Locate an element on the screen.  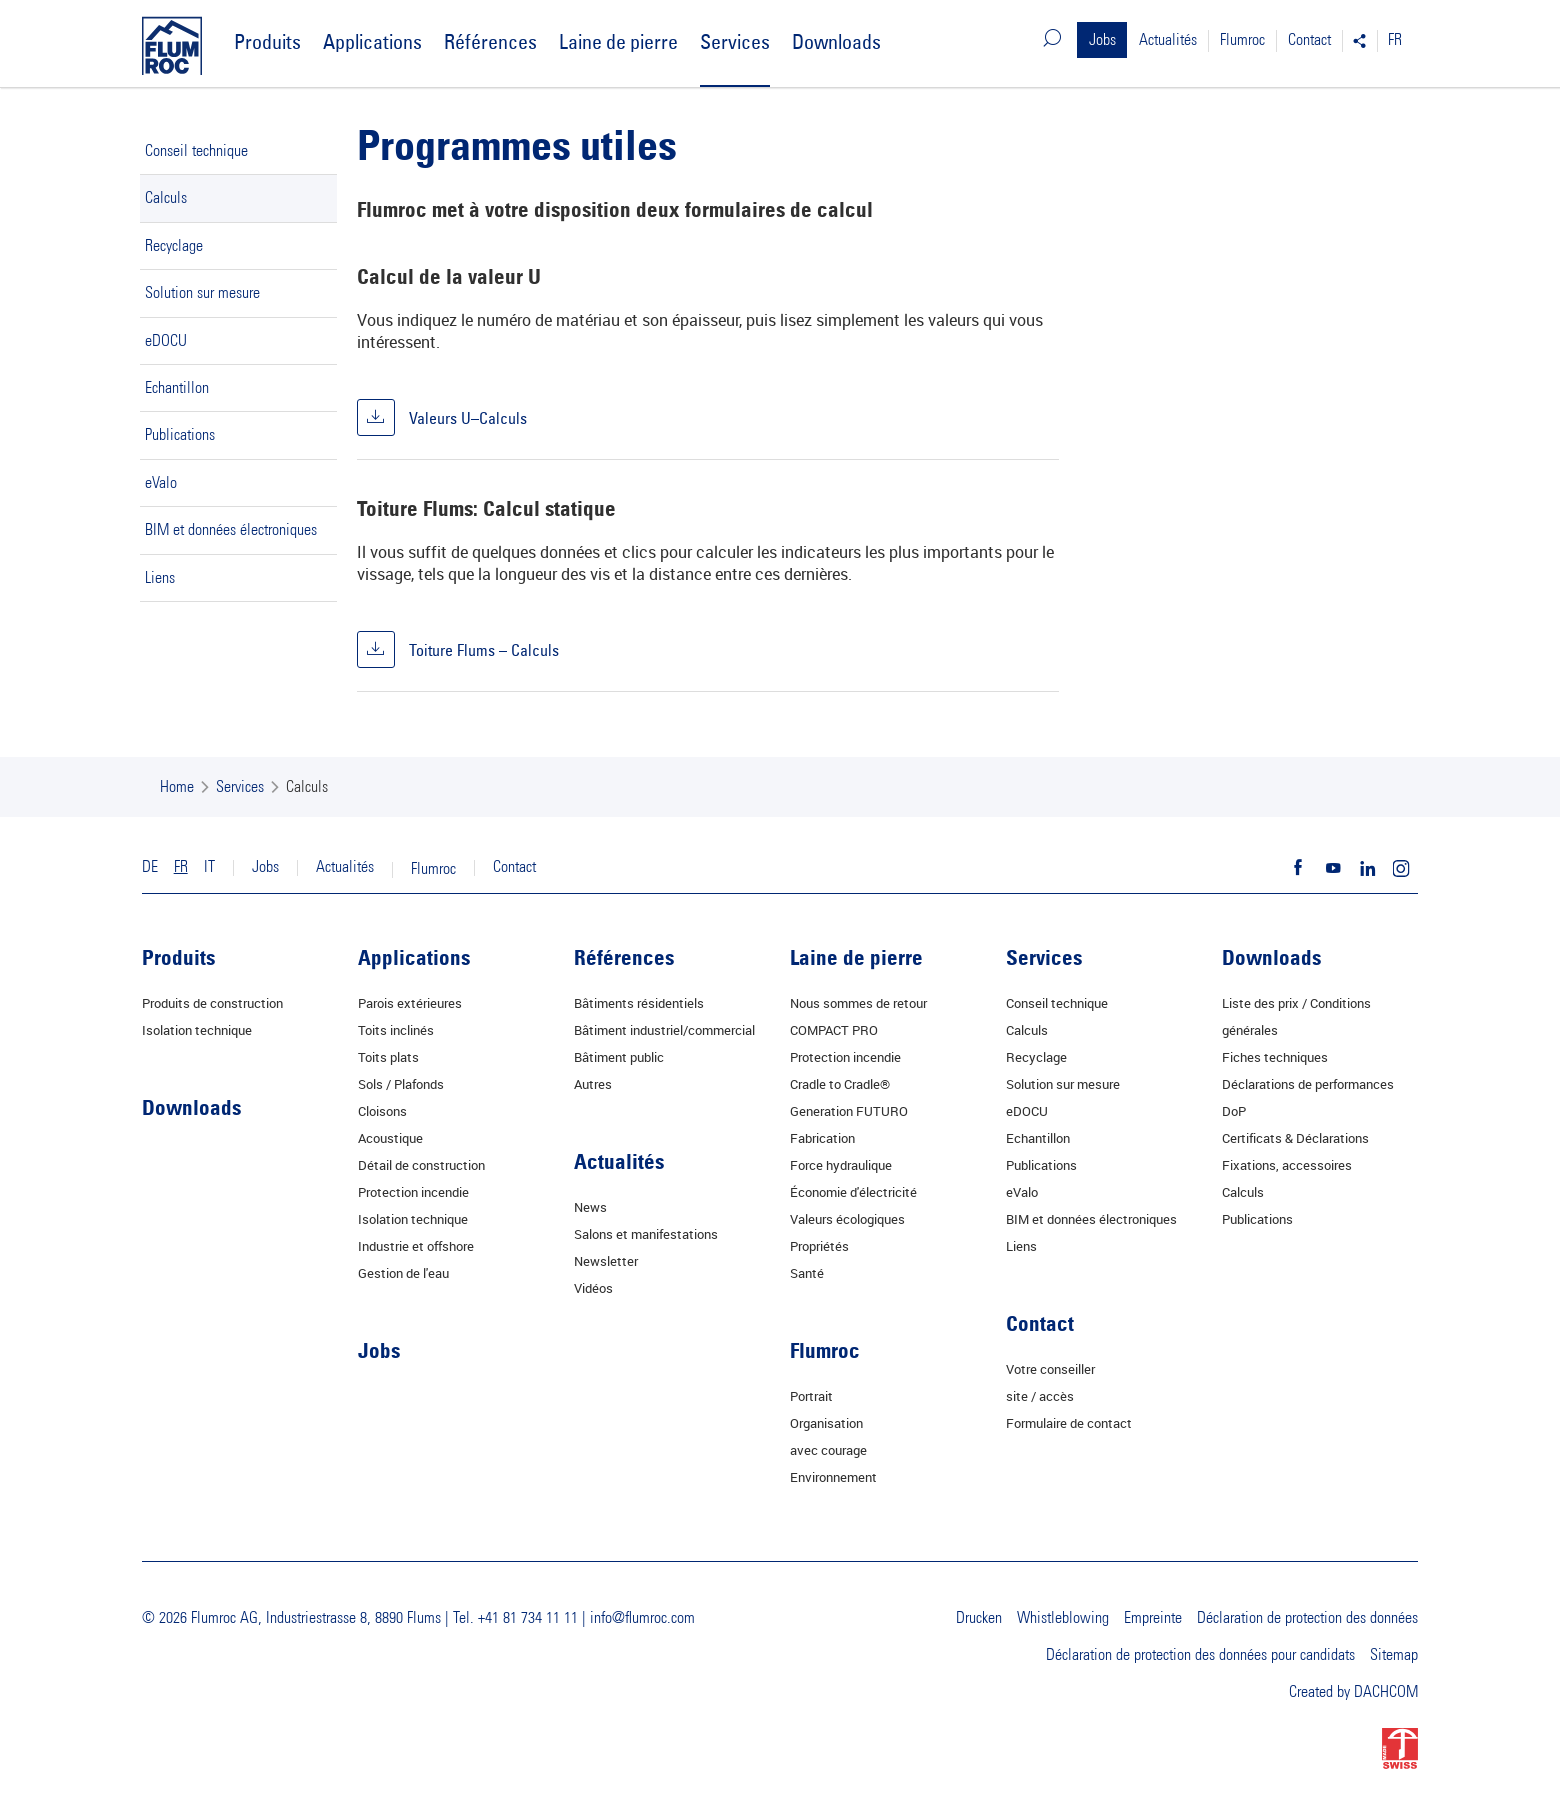
Toiture Flums – Calculs is located at coordinates (482, 649).